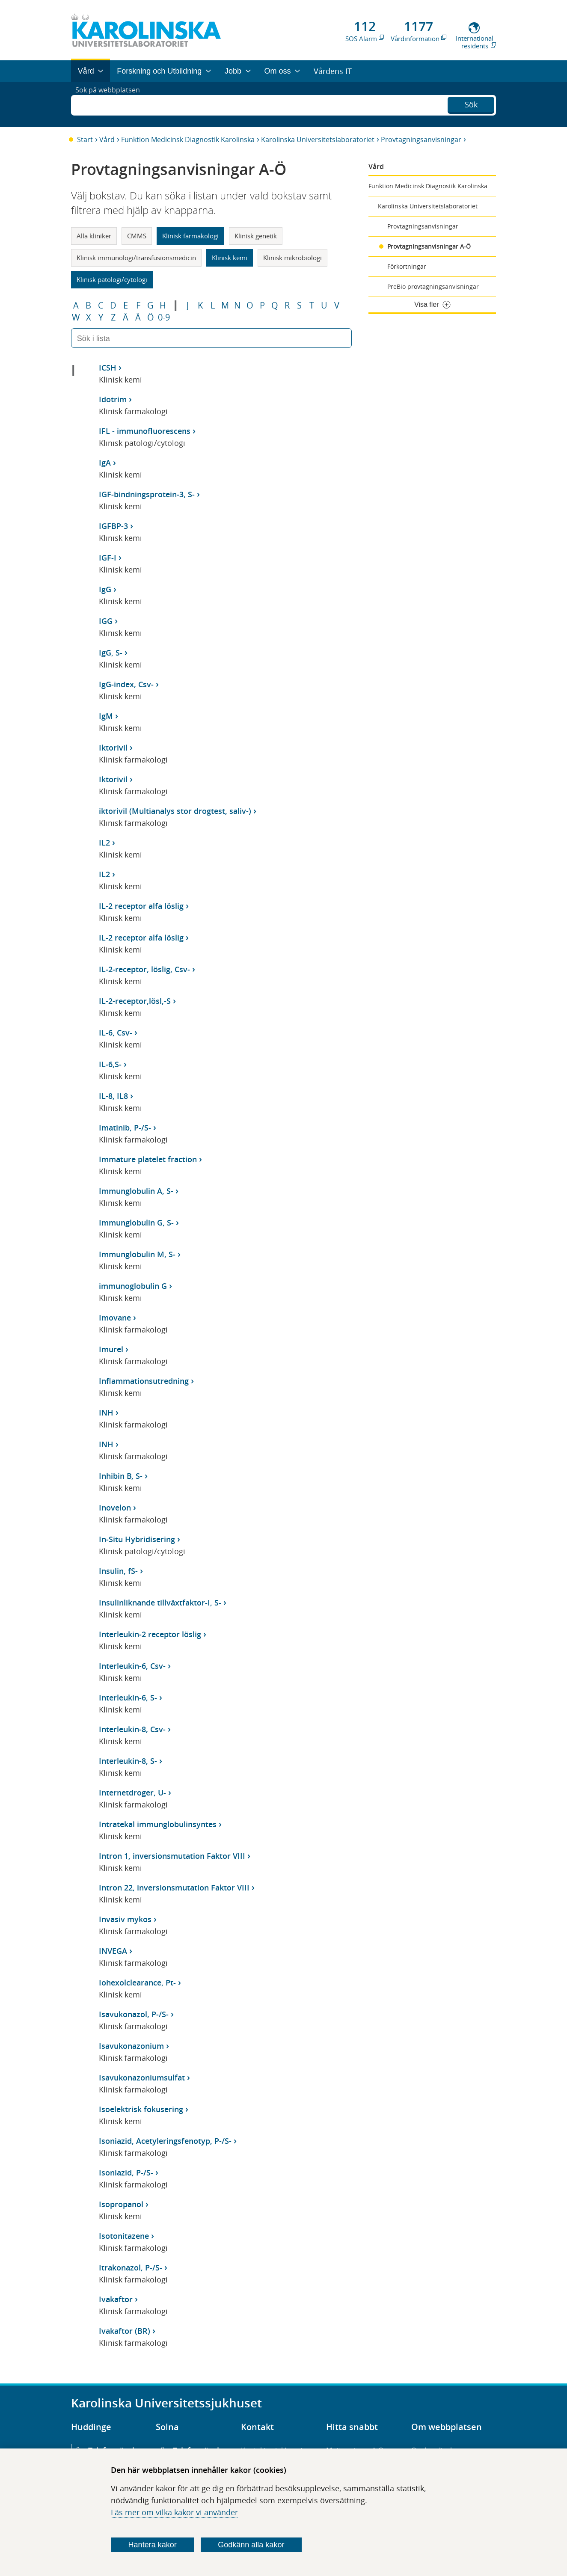  What do you see at coordinates (471, 103) in the screenshot?
I see `Sök` at bounding box center [471, 103].